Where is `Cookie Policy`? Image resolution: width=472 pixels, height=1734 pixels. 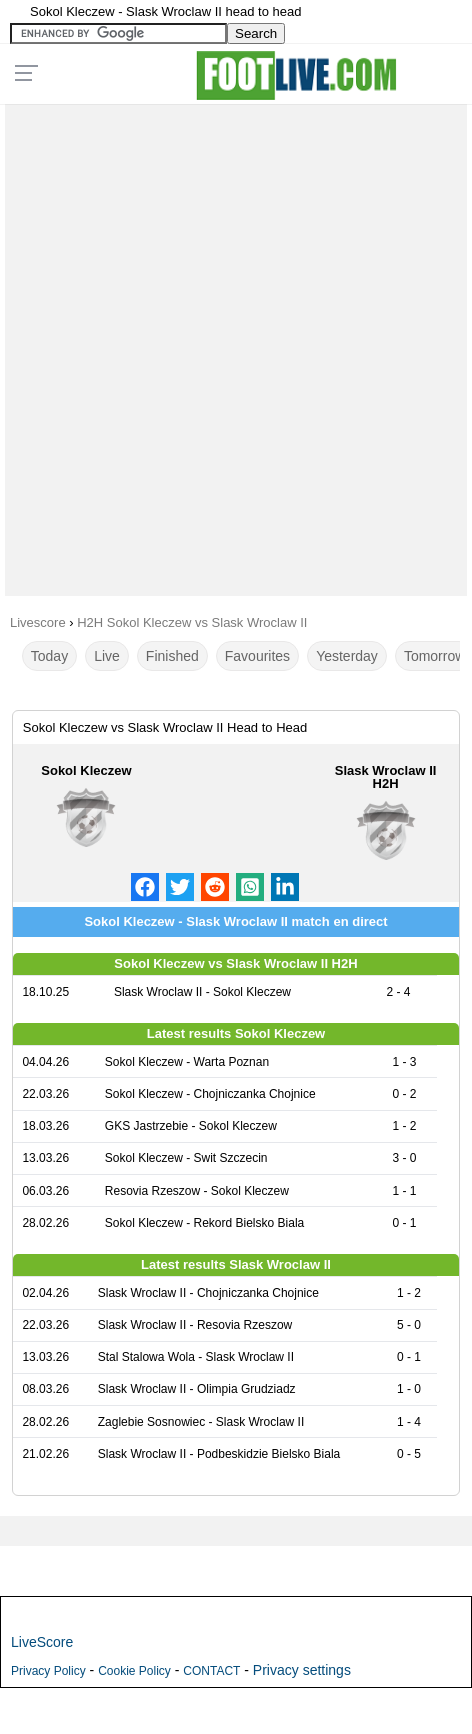 Cookie Policy is located at coordinates (134, 1671).